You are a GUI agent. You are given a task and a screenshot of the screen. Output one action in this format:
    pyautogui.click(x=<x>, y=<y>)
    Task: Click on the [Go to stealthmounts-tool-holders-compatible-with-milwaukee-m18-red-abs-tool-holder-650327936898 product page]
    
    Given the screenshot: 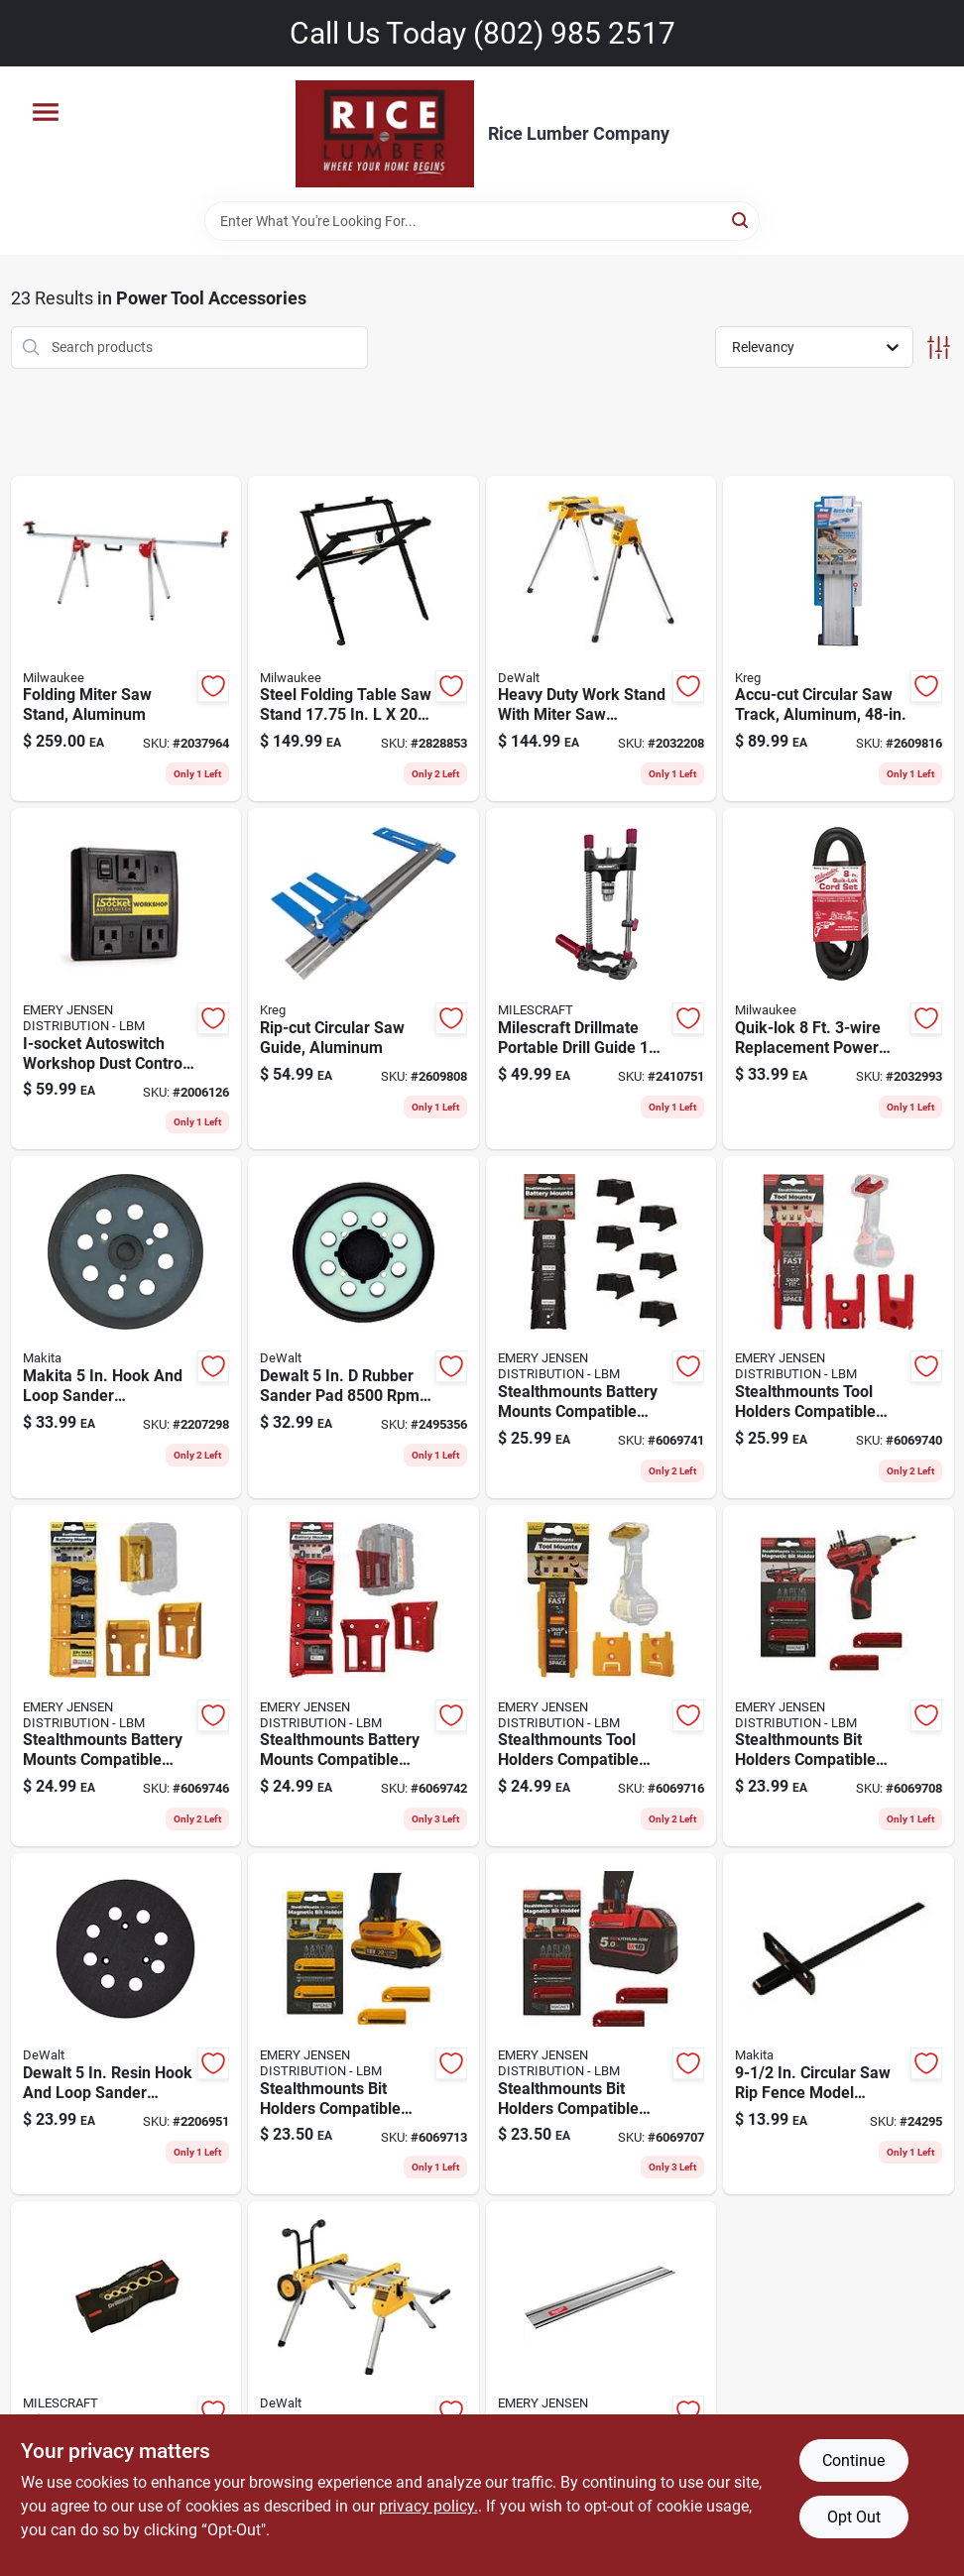 What is the action you would take?
    pyautogui.click(x=838, y=1326)
    